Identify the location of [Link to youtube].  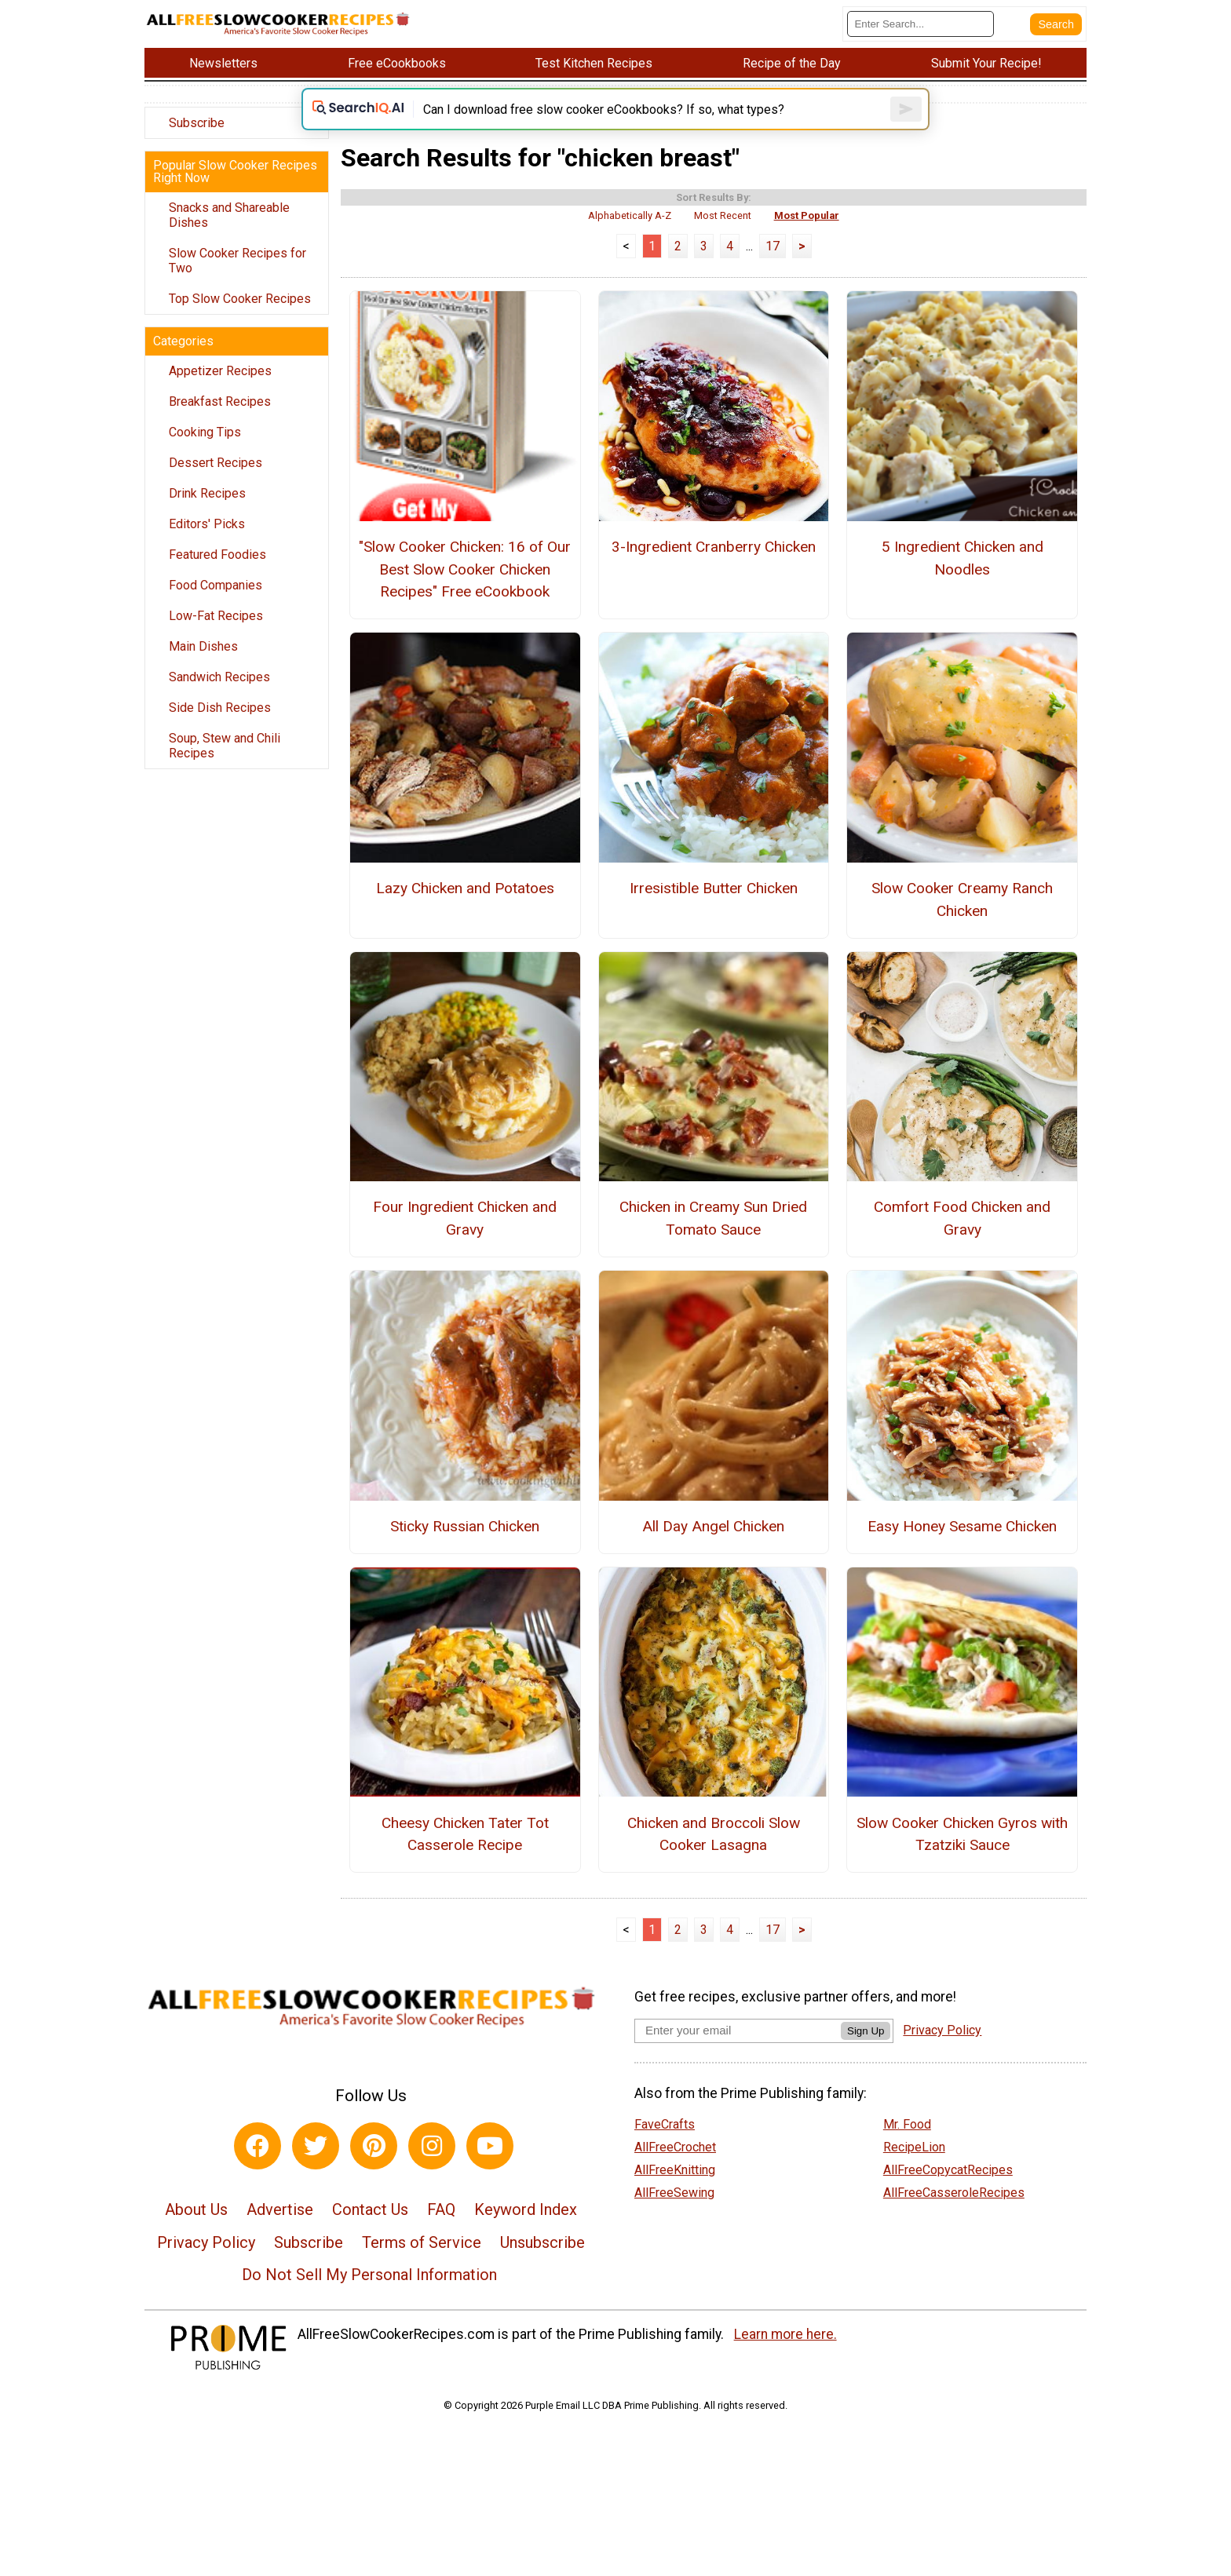
(489, 2169).